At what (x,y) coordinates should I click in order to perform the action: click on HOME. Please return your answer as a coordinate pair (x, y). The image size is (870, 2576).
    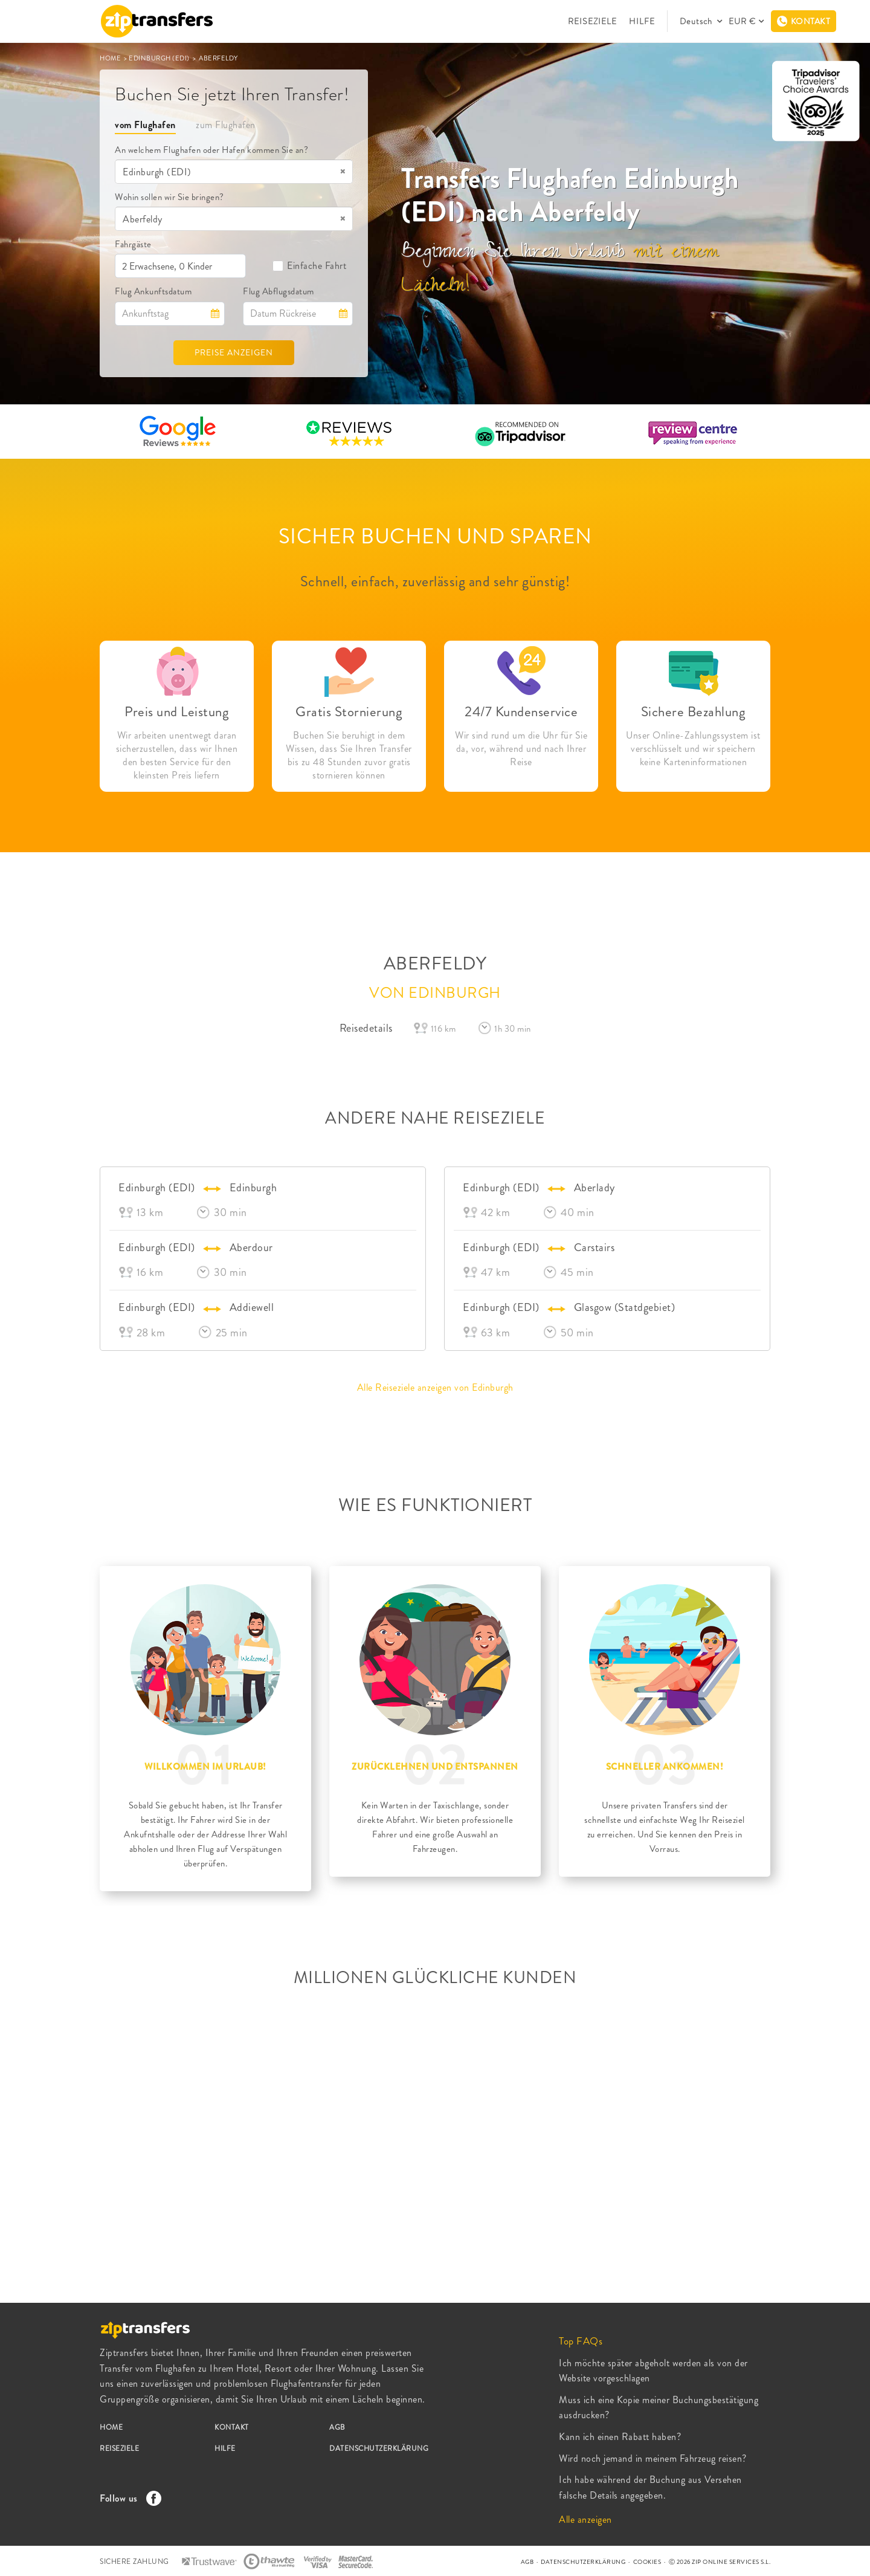
    Looking at the image, I should click on (111, 58).